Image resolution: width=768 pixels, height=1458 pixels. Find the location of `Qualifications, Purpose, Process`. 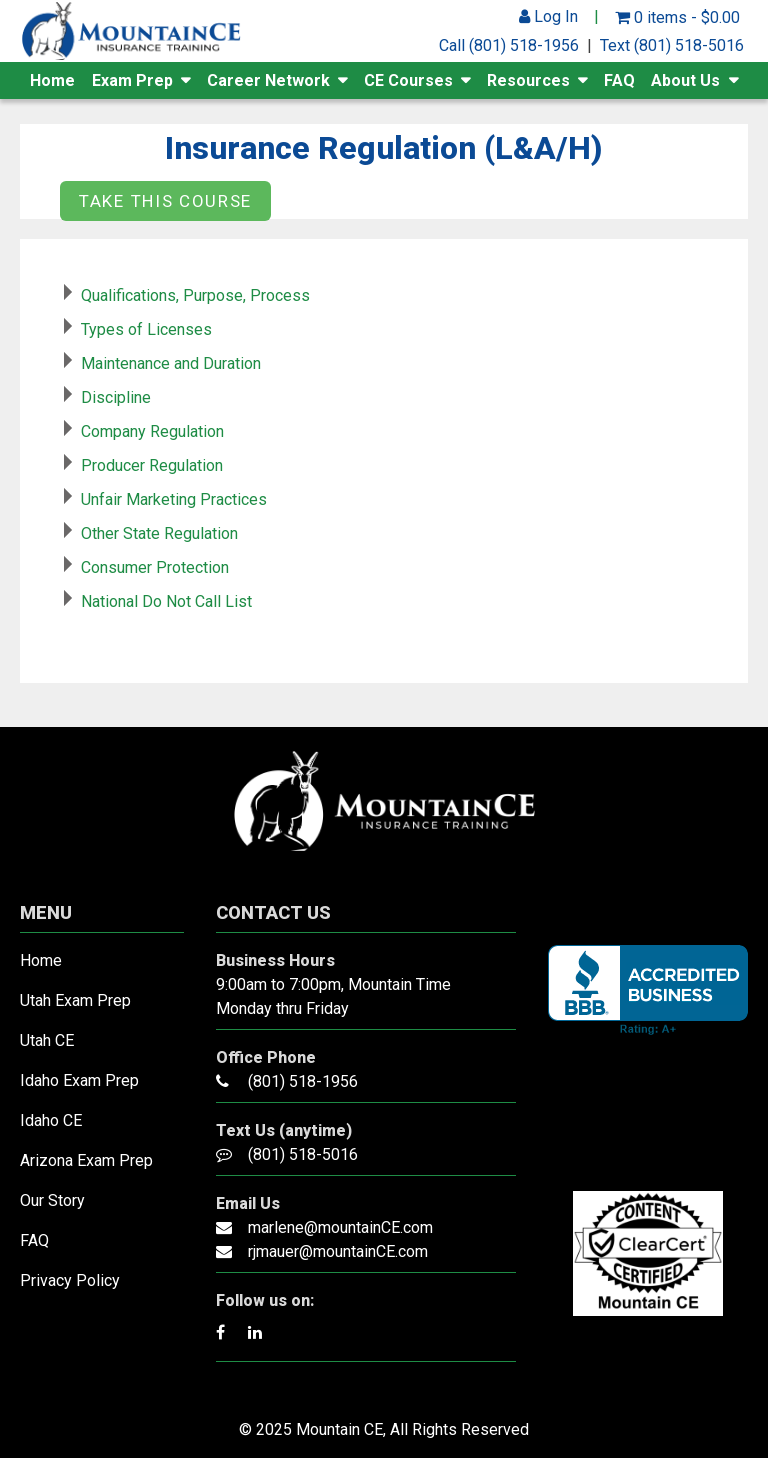

Qualifications, Purpose, Process is located at coordinates (195, 295).